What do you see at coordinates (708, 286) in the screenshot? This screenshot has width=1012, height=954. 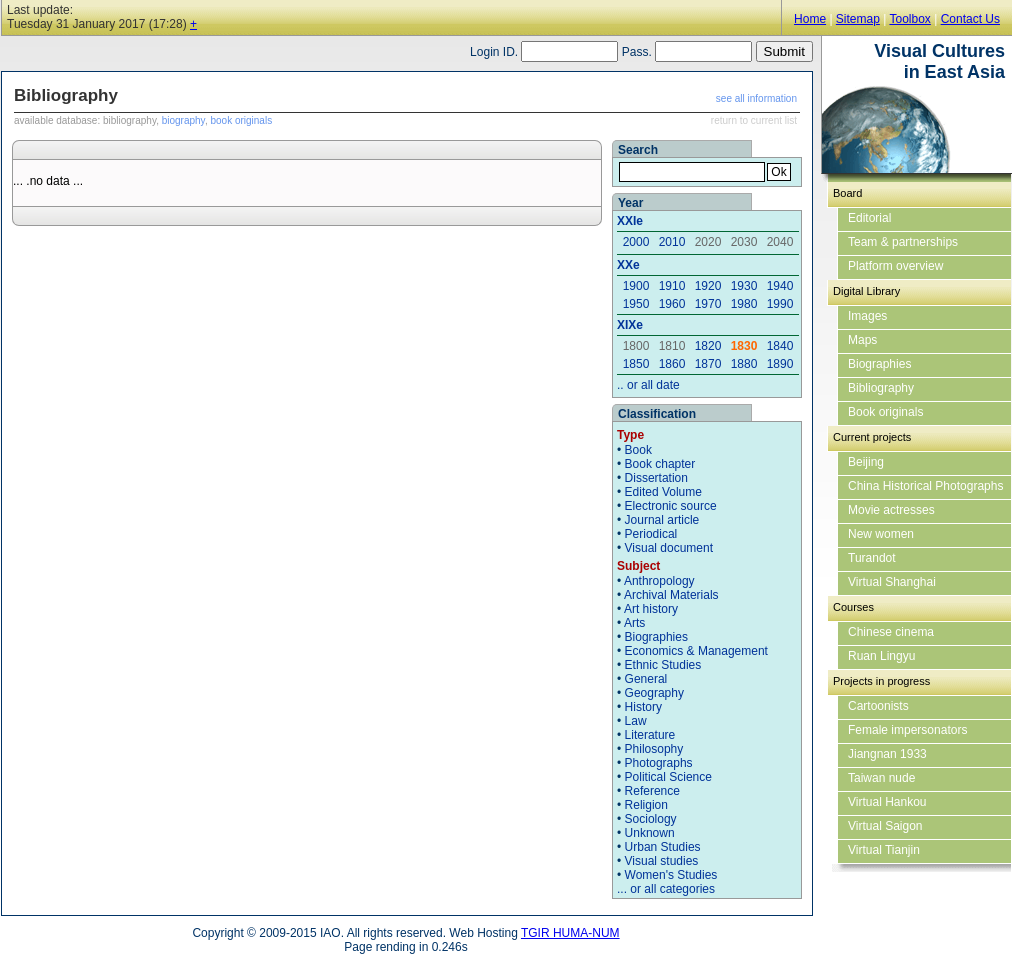 I see `1920` at bounding box center [708, 286].